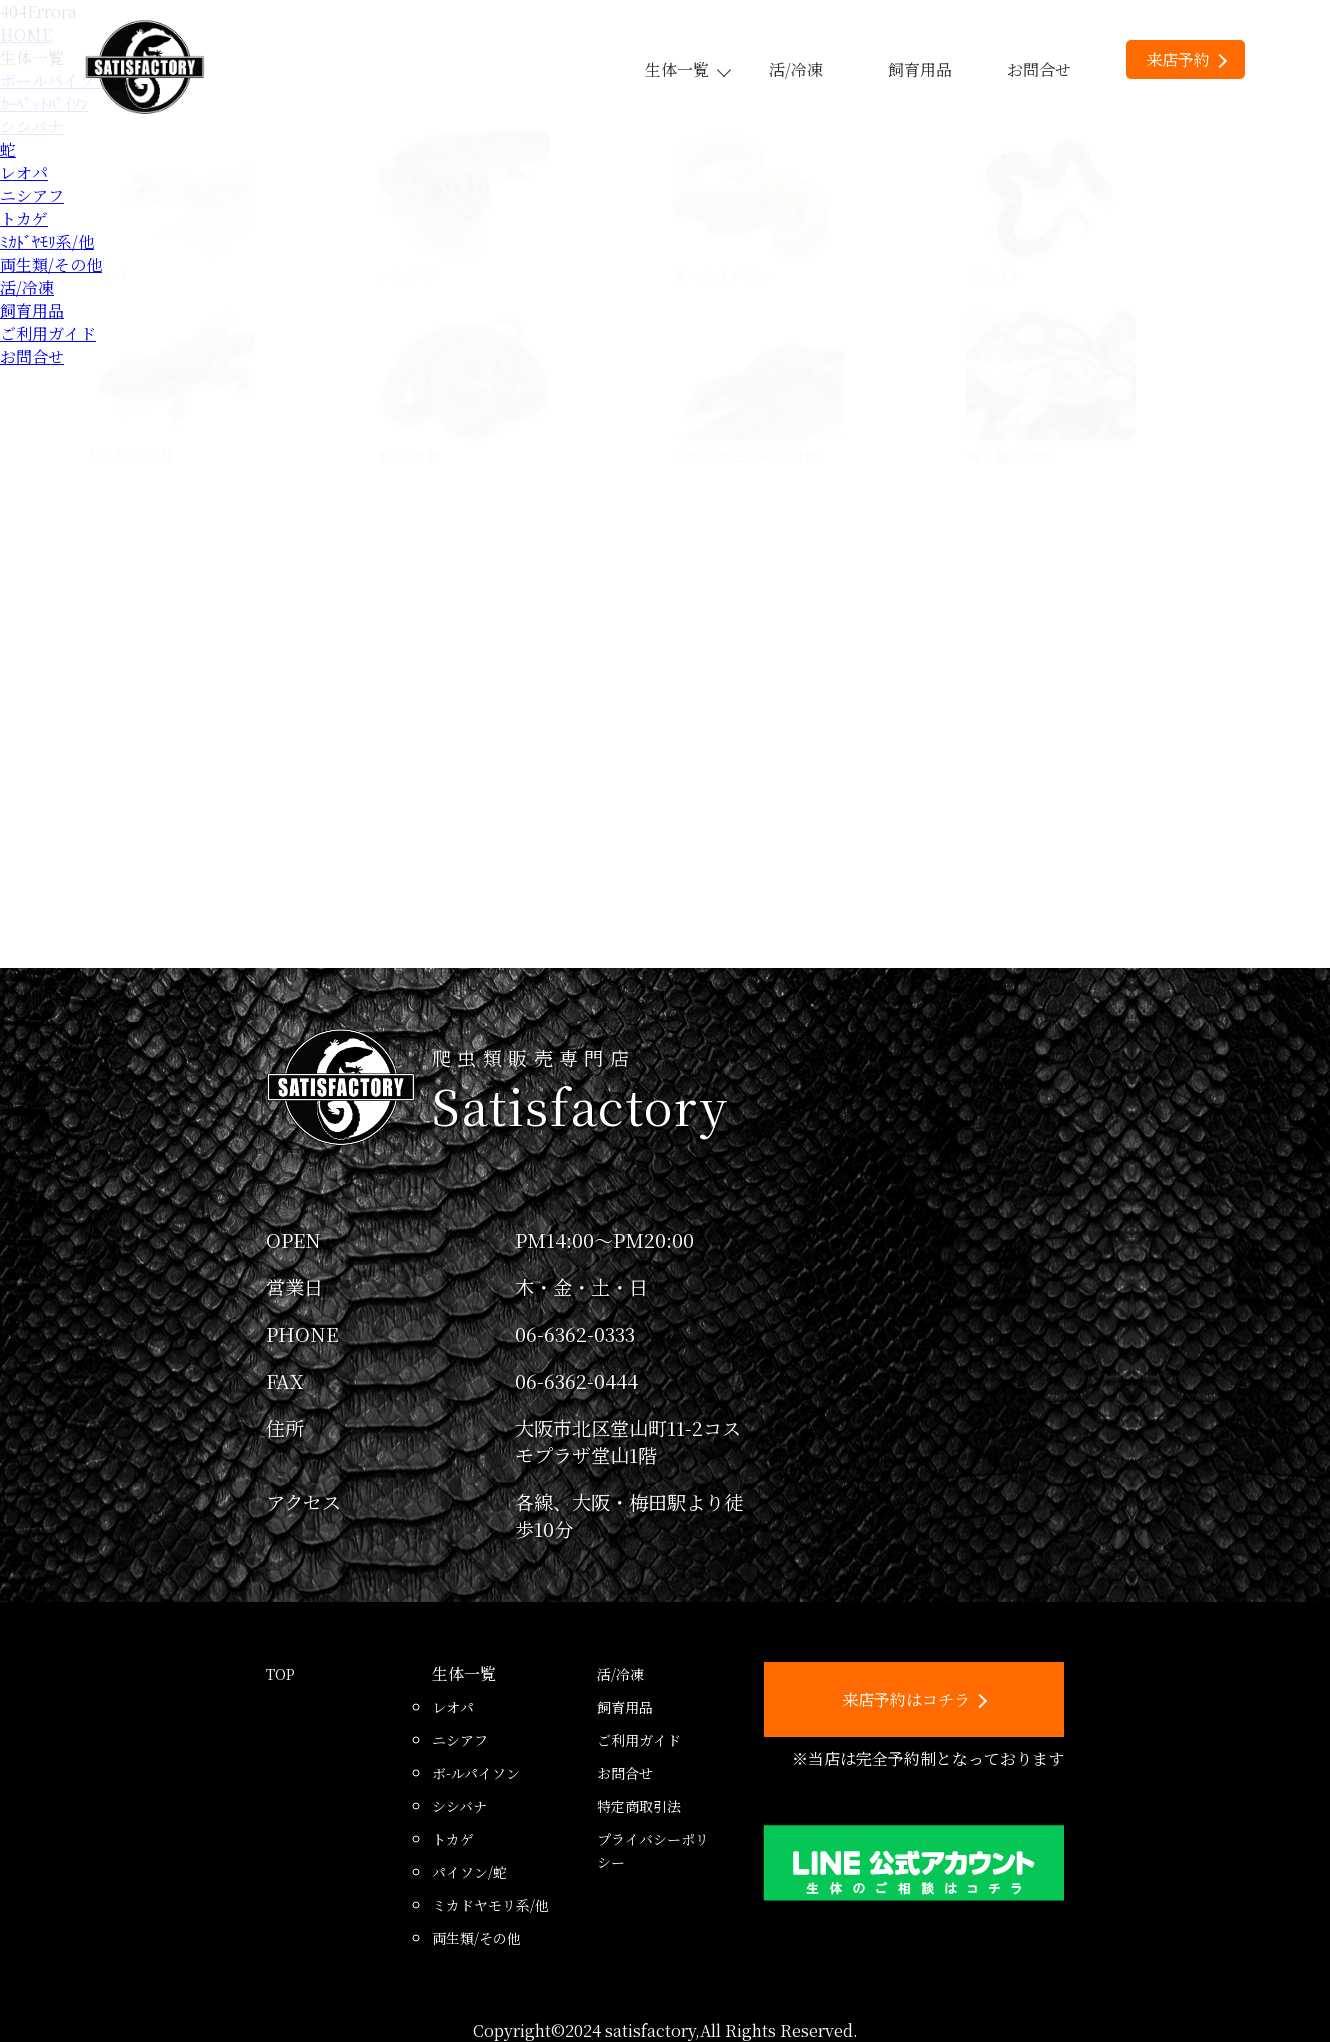 The height and width of the screenshot is (2042, 1330). What do you see at coordinates (280, 1674) in the screenshot?
I see `TOP` at bounding box center [280, 1674].